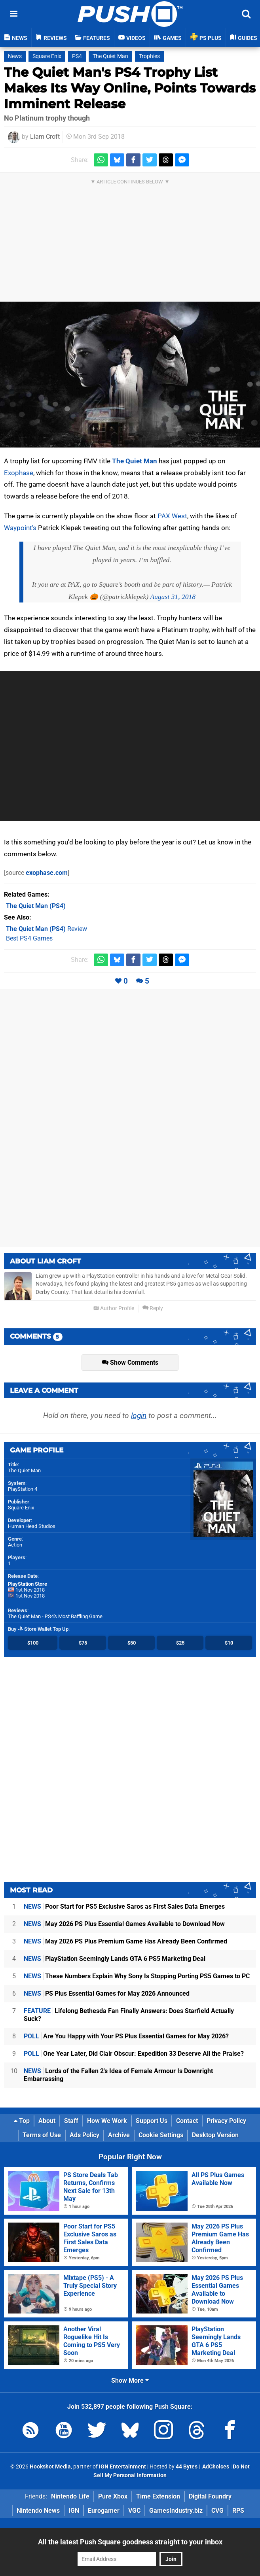 The width and height of the screenshot is (260, 2576). Describe the element at coordinates (71, 2121) in the screenshot. I see `Staff` at that location.